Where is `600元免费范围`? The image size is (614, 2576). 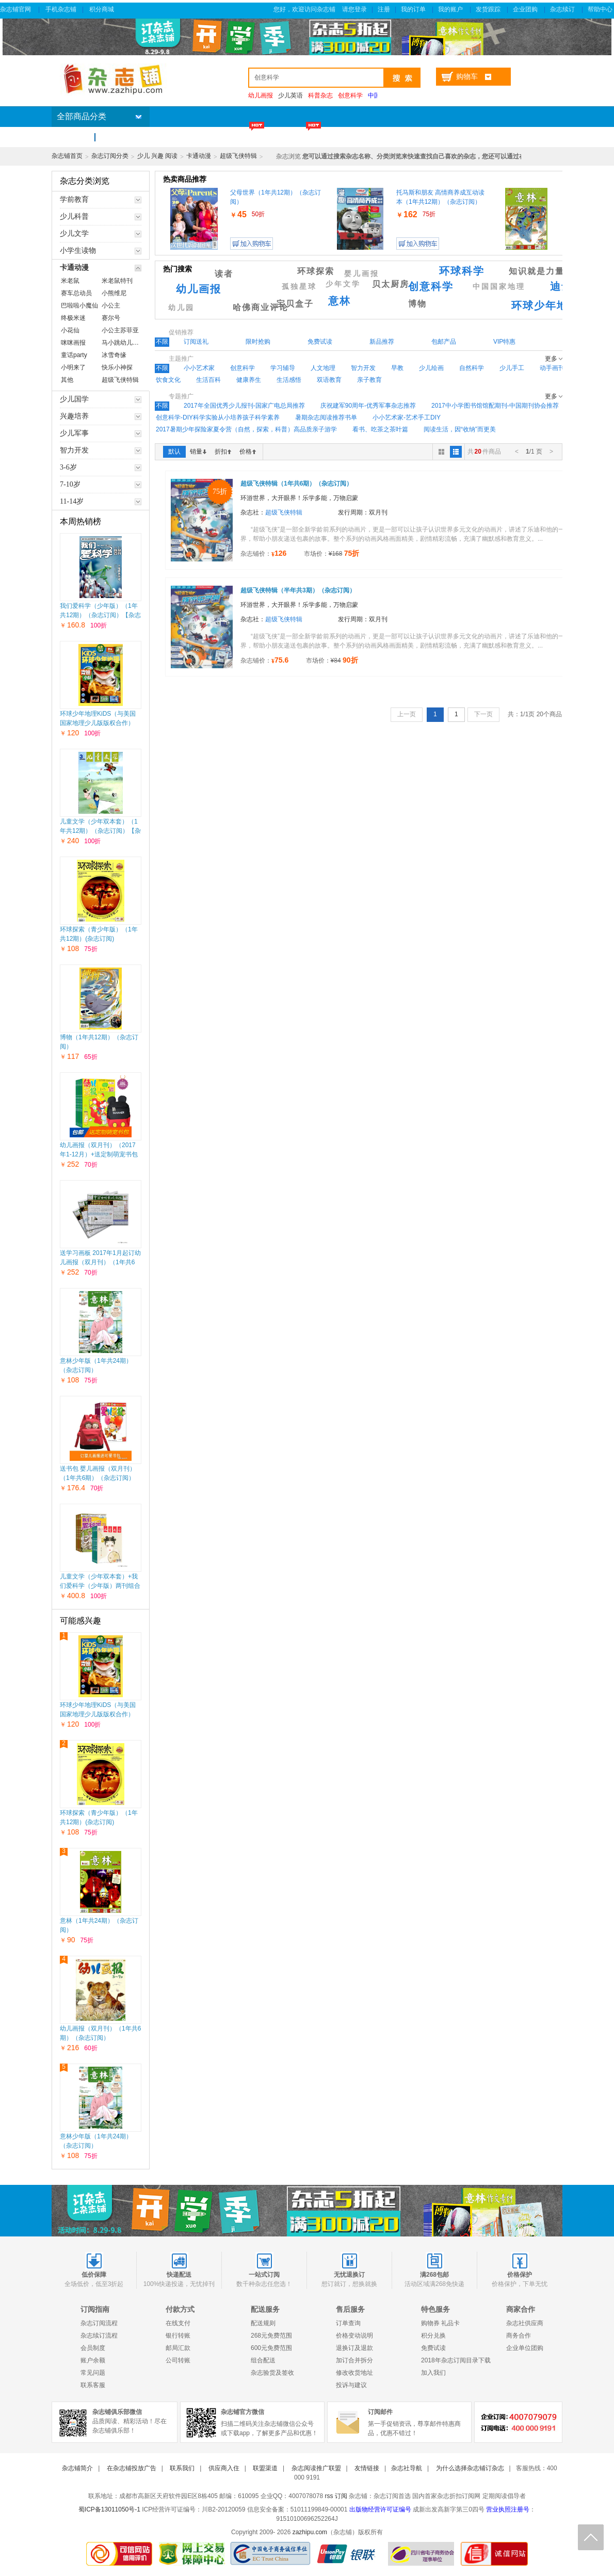
600元免费范围 is located at coordinates (271, 2348).